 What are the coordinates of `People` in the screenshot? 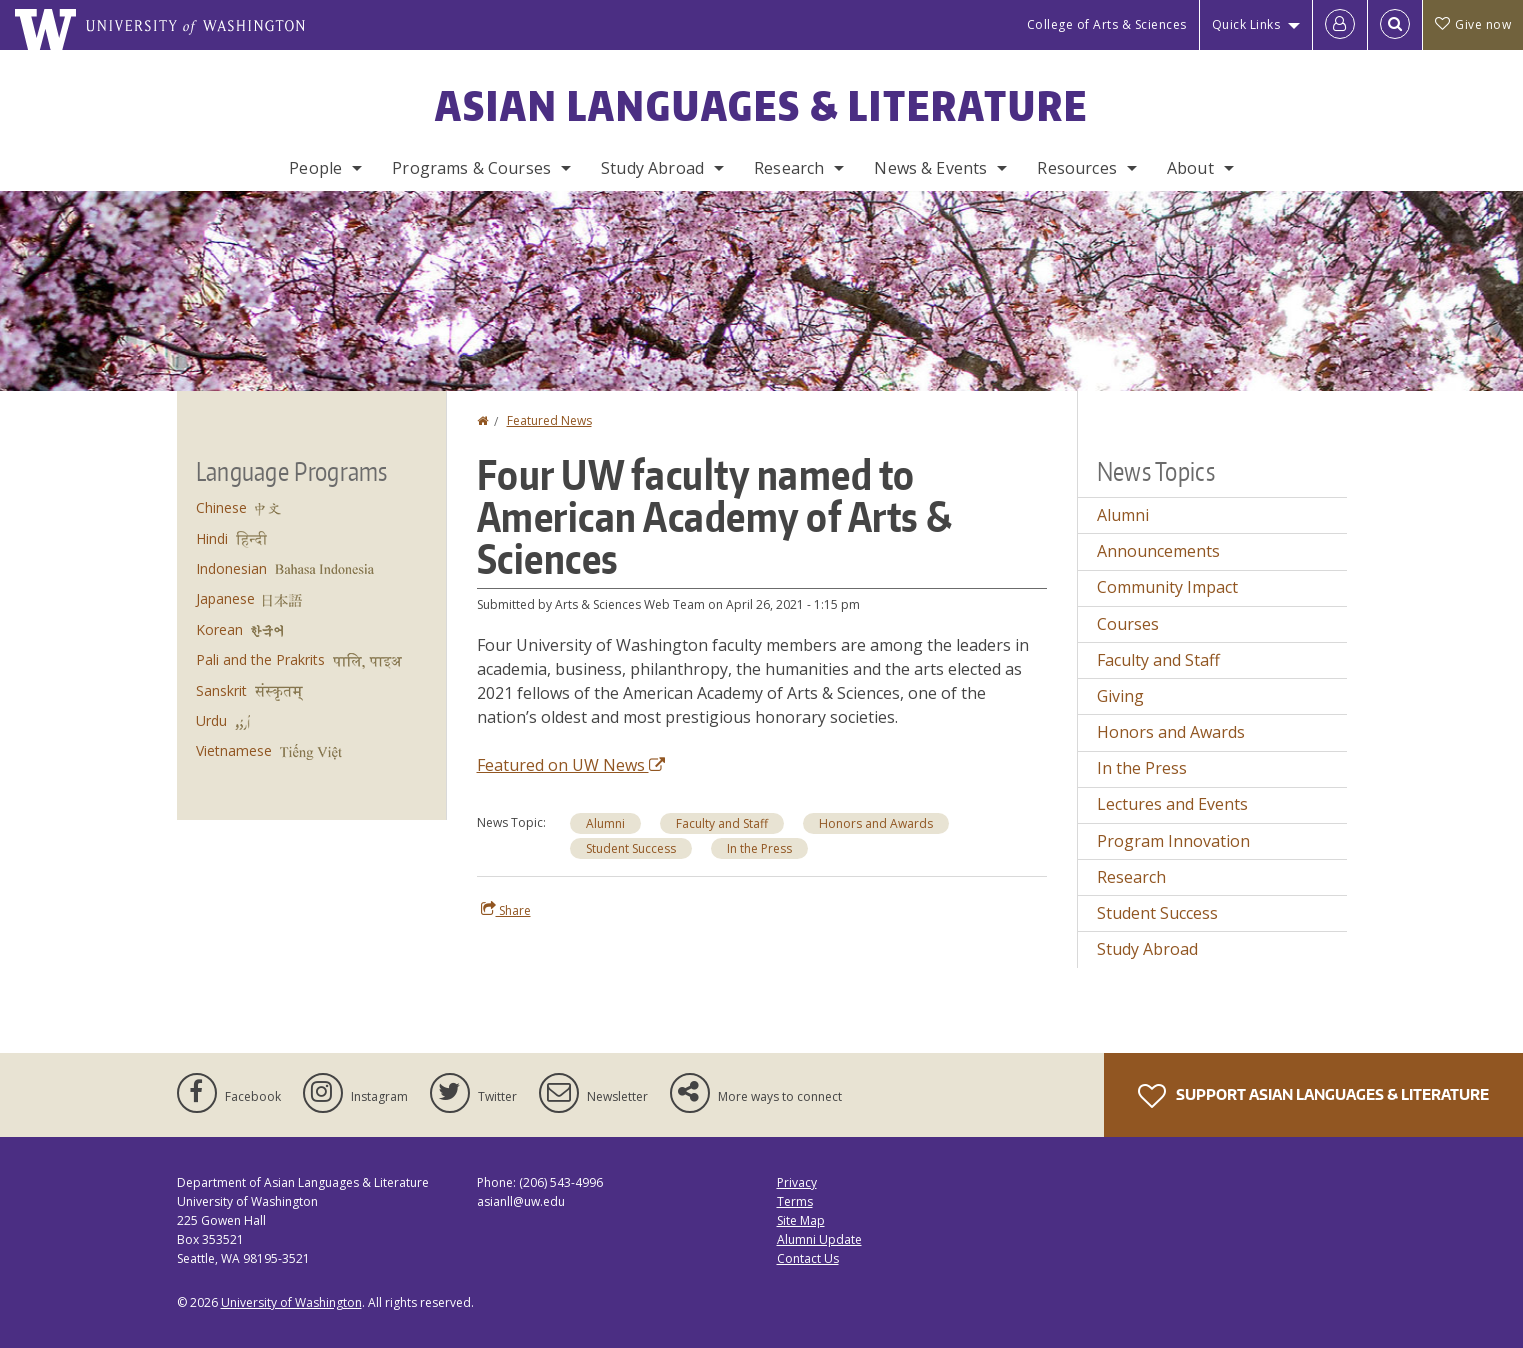 It's located at (315, 168).